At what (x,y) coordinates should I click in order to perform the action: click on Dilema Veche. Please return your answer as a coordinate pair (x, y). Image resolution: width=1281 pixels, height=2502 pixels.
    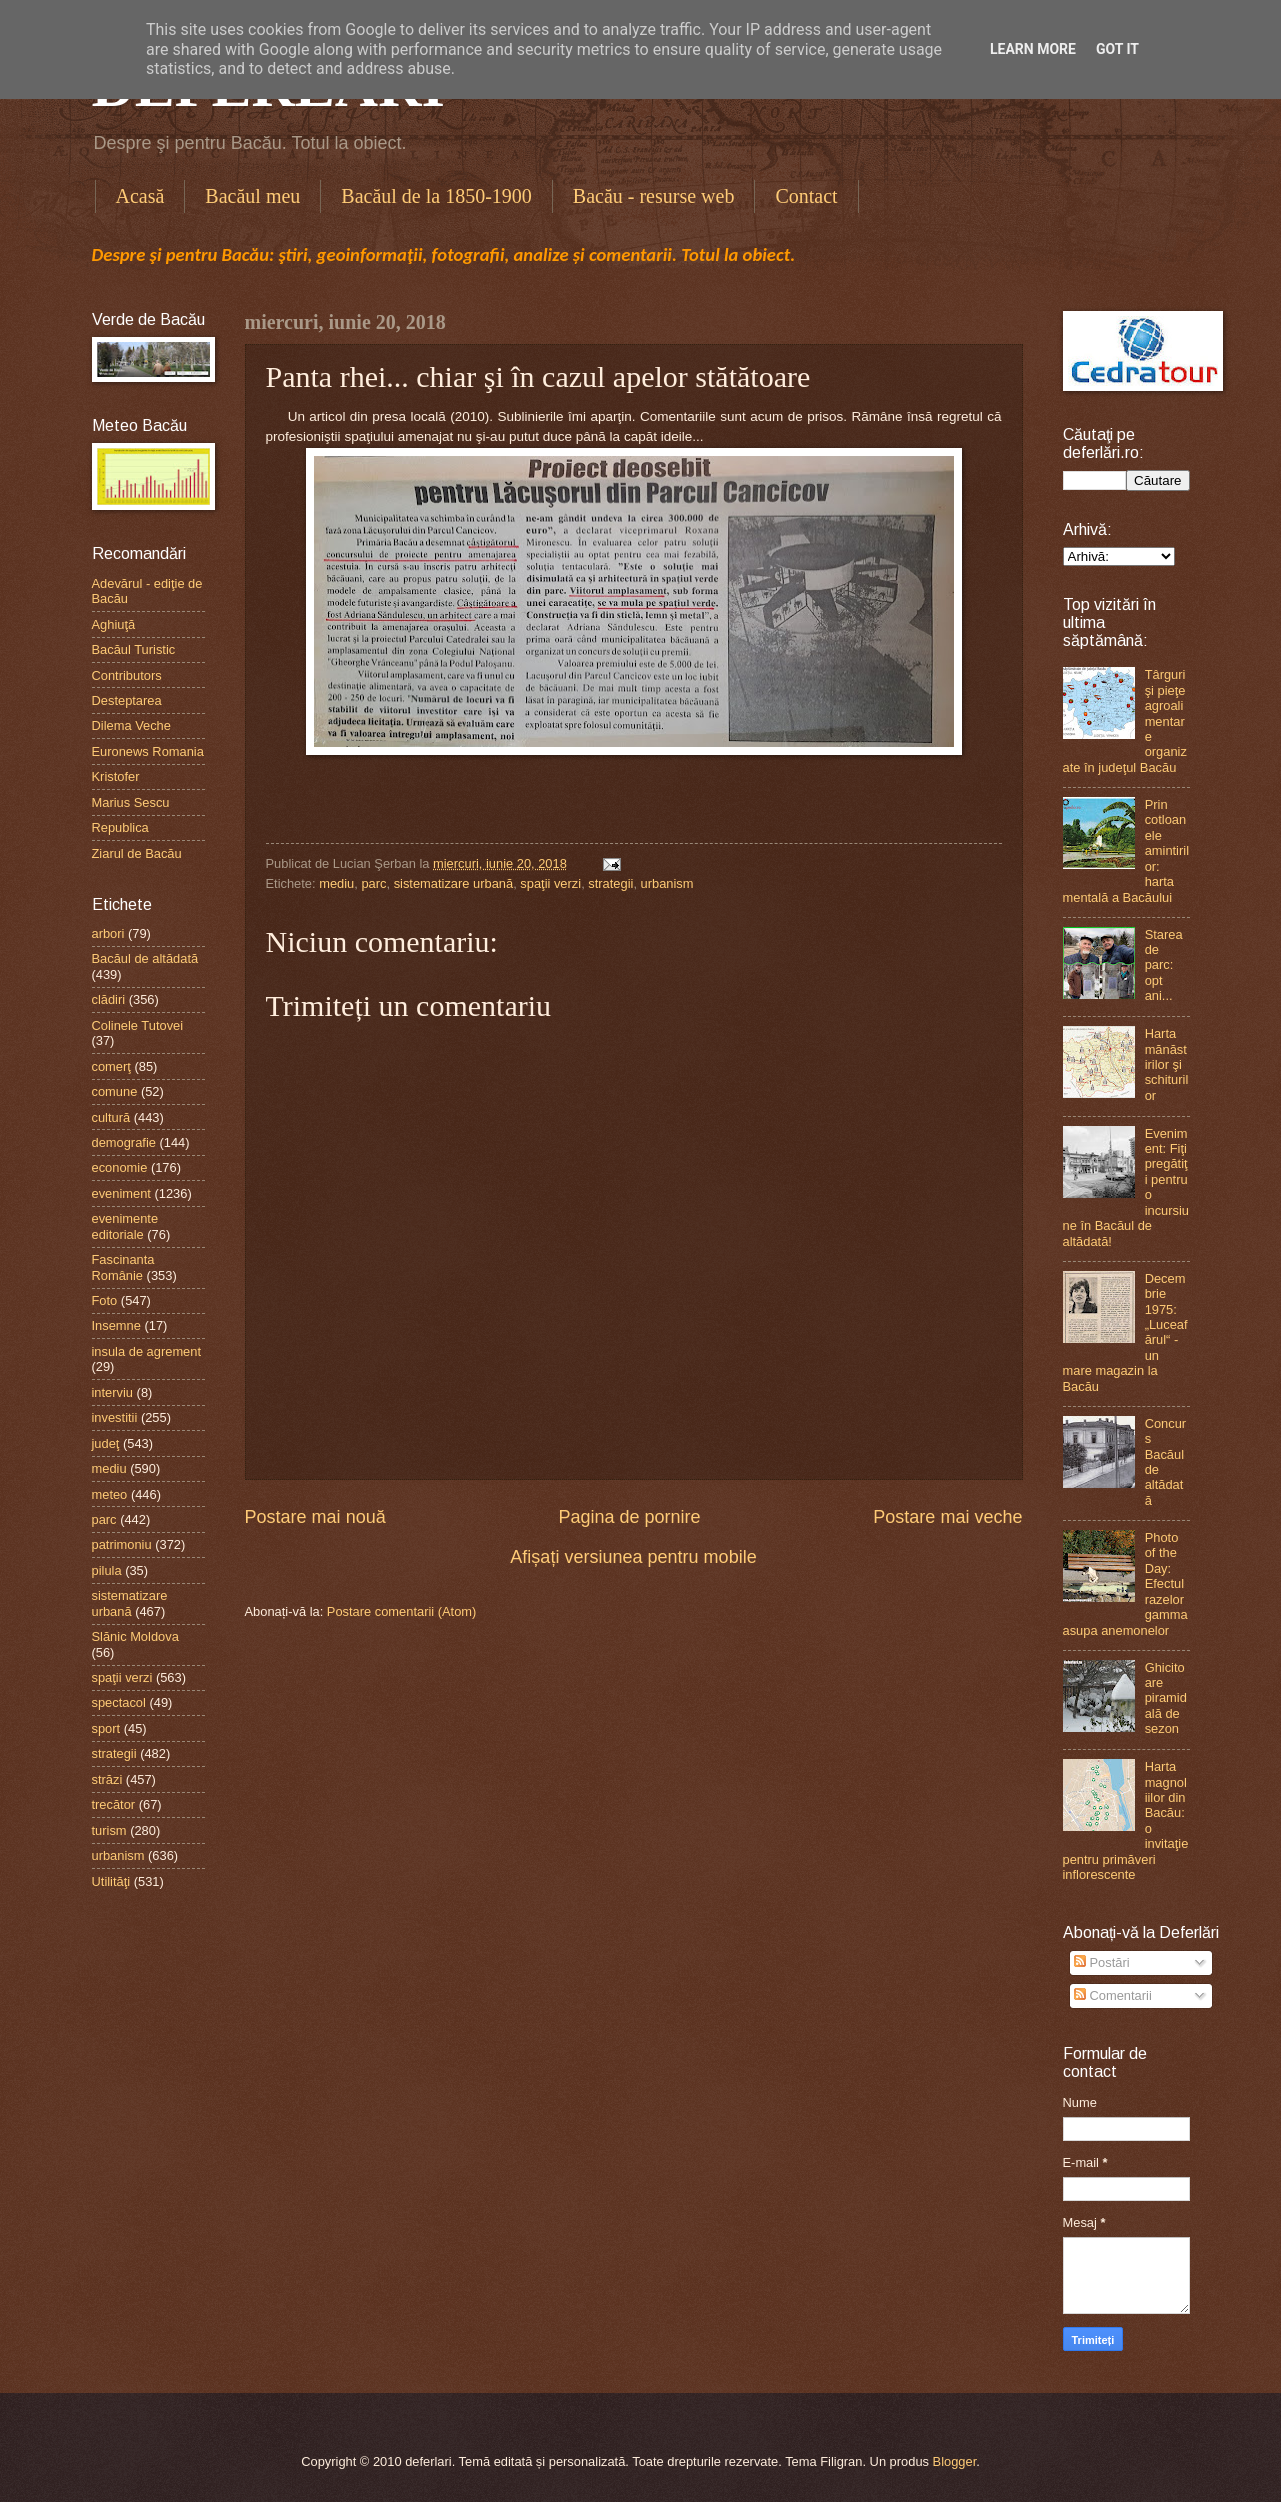
    Looking at the image, I should click on (131, 725).